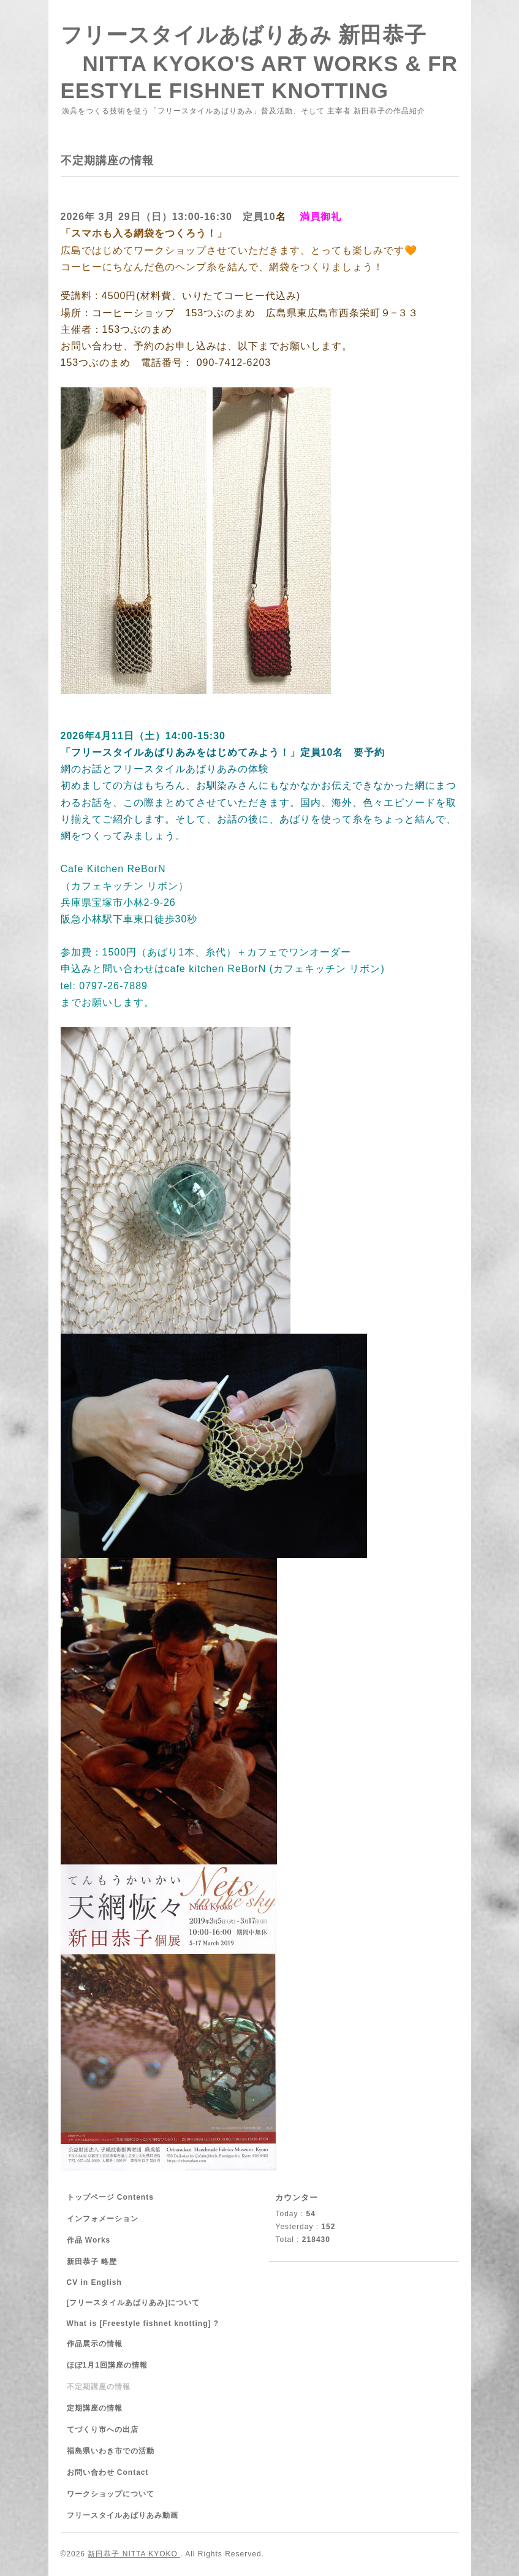  Describe the element at coordinates (99, 2386) in the screenshot. I see `不定期講座の情報` at that location.